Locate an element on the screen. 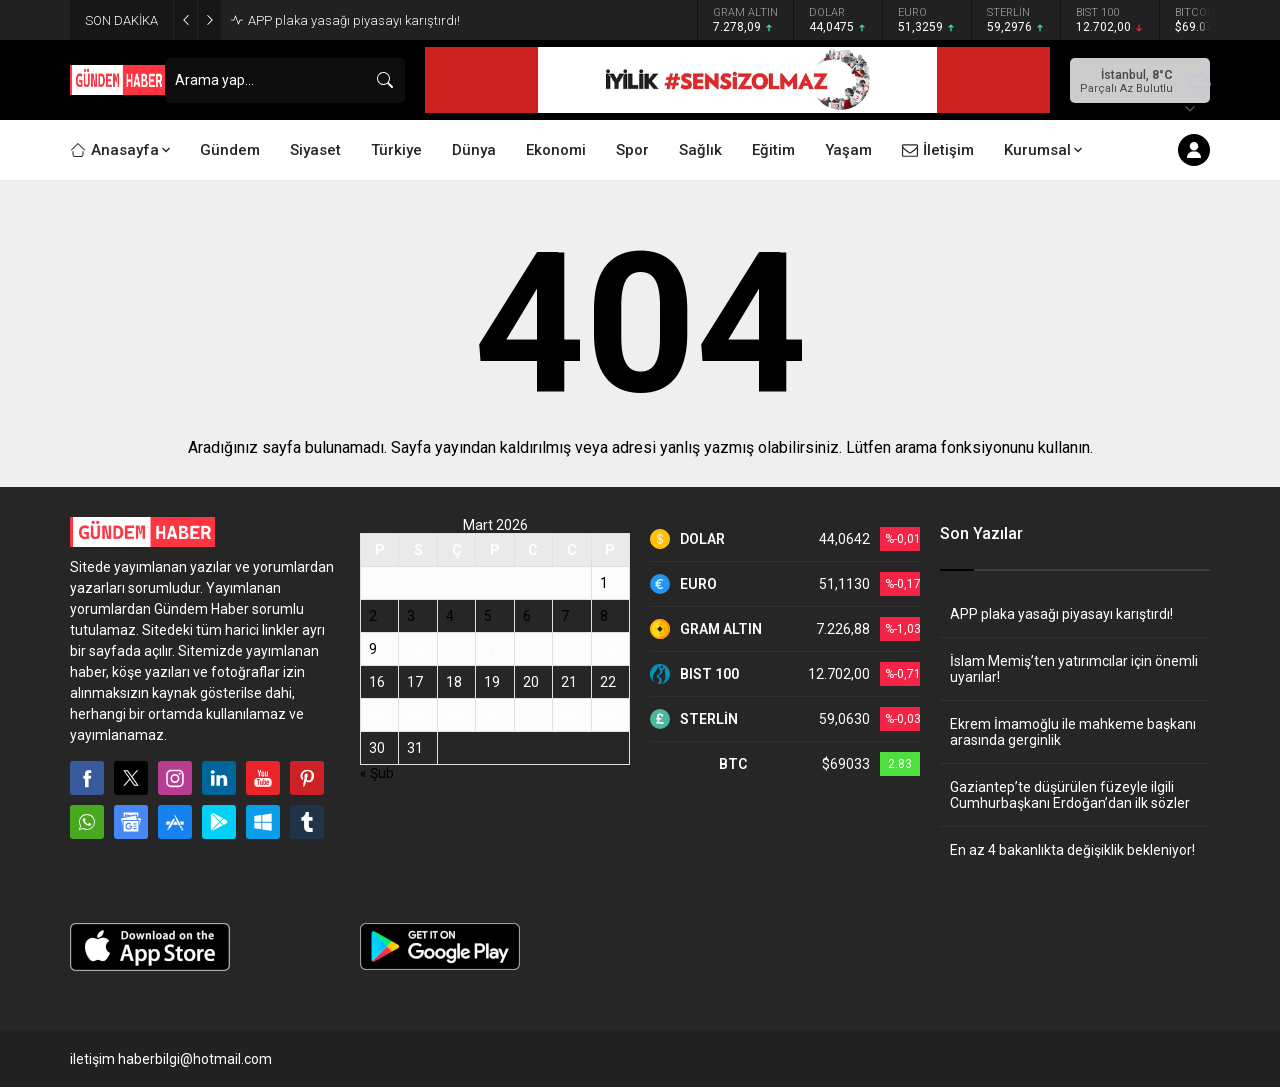 Image resolution: width=1280 pixels, height=1087 pixels. 4 [Yazılar 4 March 2026 tarihinde yayınlandı] is located at coordinates (450, 616).